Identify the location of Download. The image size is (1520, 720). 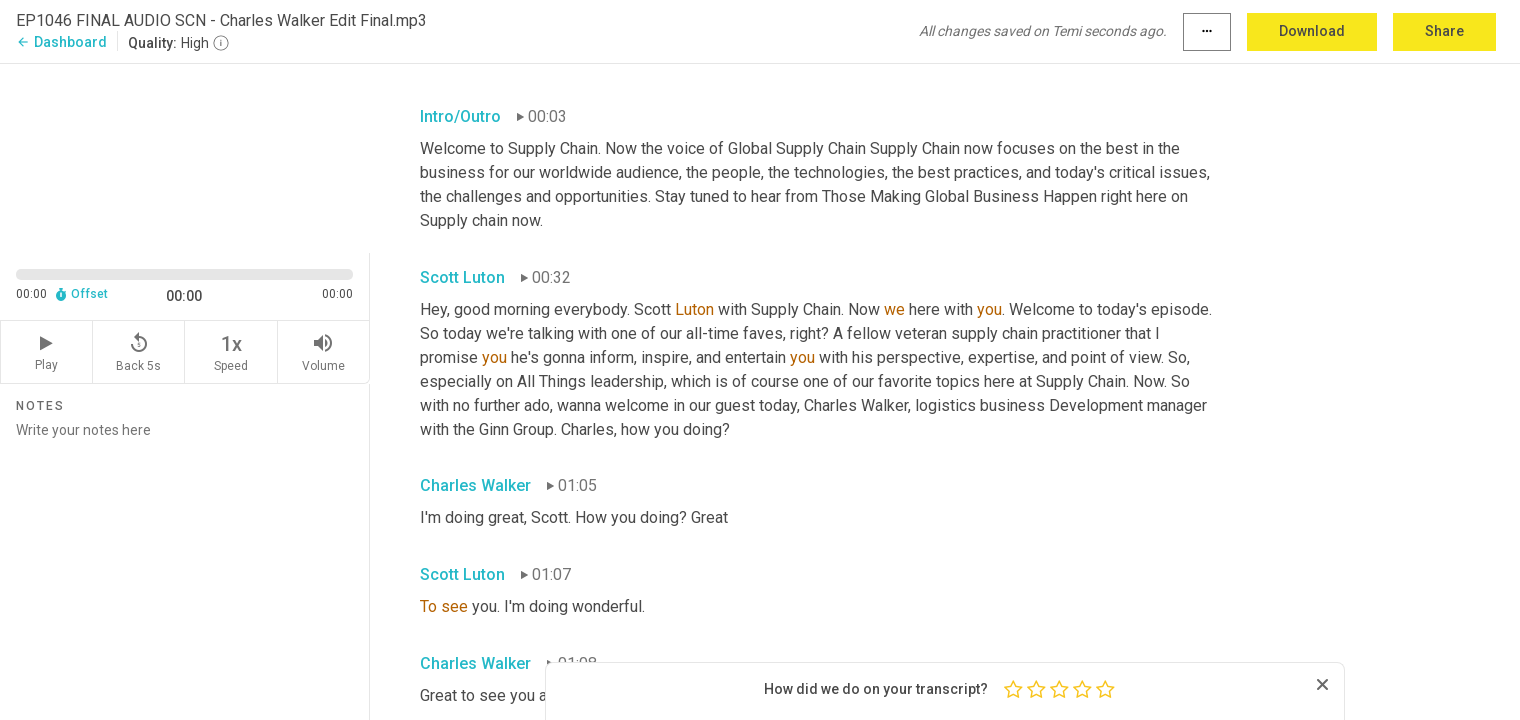
(1312, 31).